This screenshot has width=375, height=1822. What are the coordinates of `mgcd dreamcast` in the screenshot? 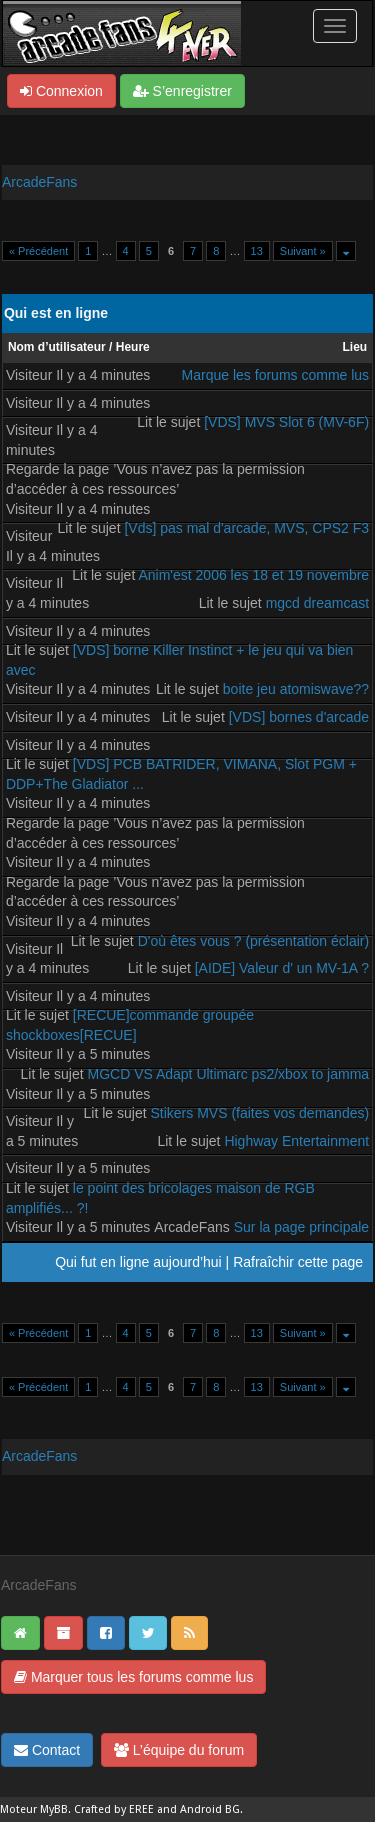 It's located at (317, 603).